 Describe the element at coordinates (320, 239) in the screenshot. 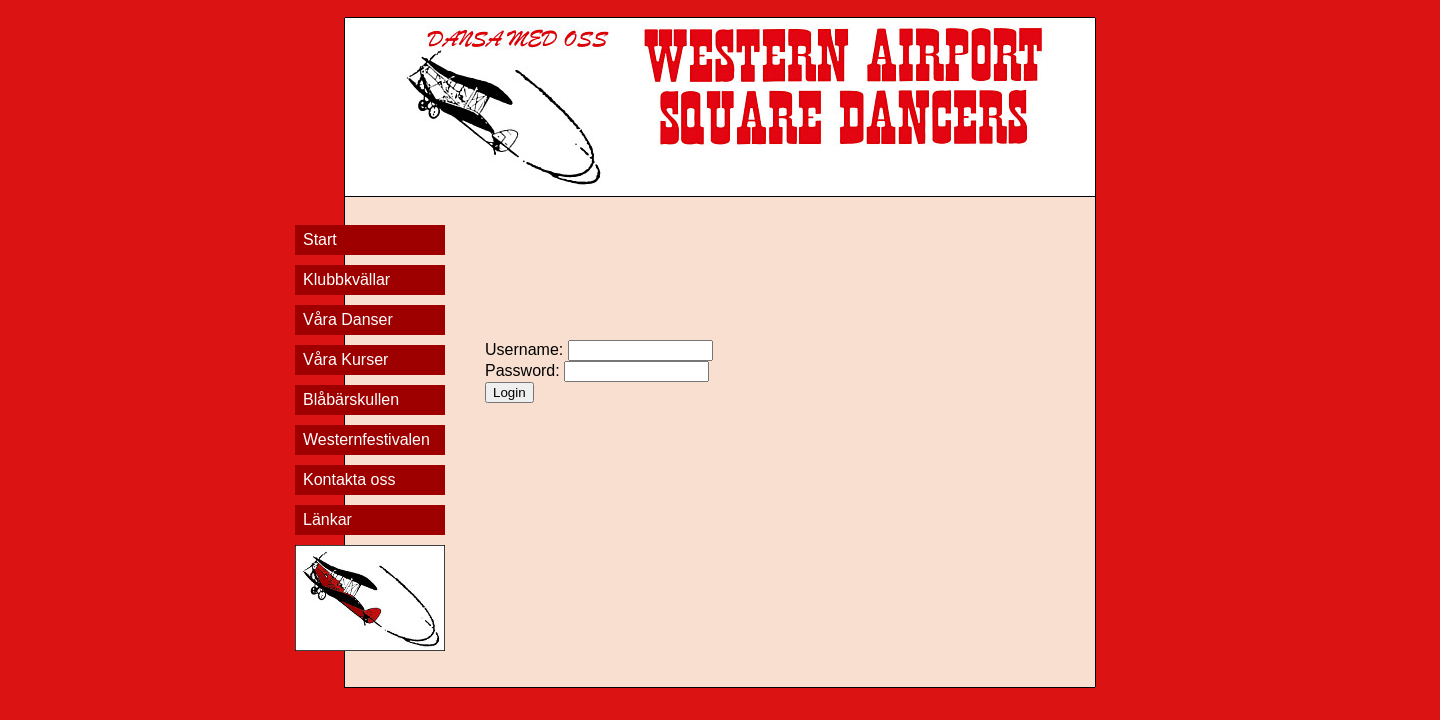

I see `Start` at that location.